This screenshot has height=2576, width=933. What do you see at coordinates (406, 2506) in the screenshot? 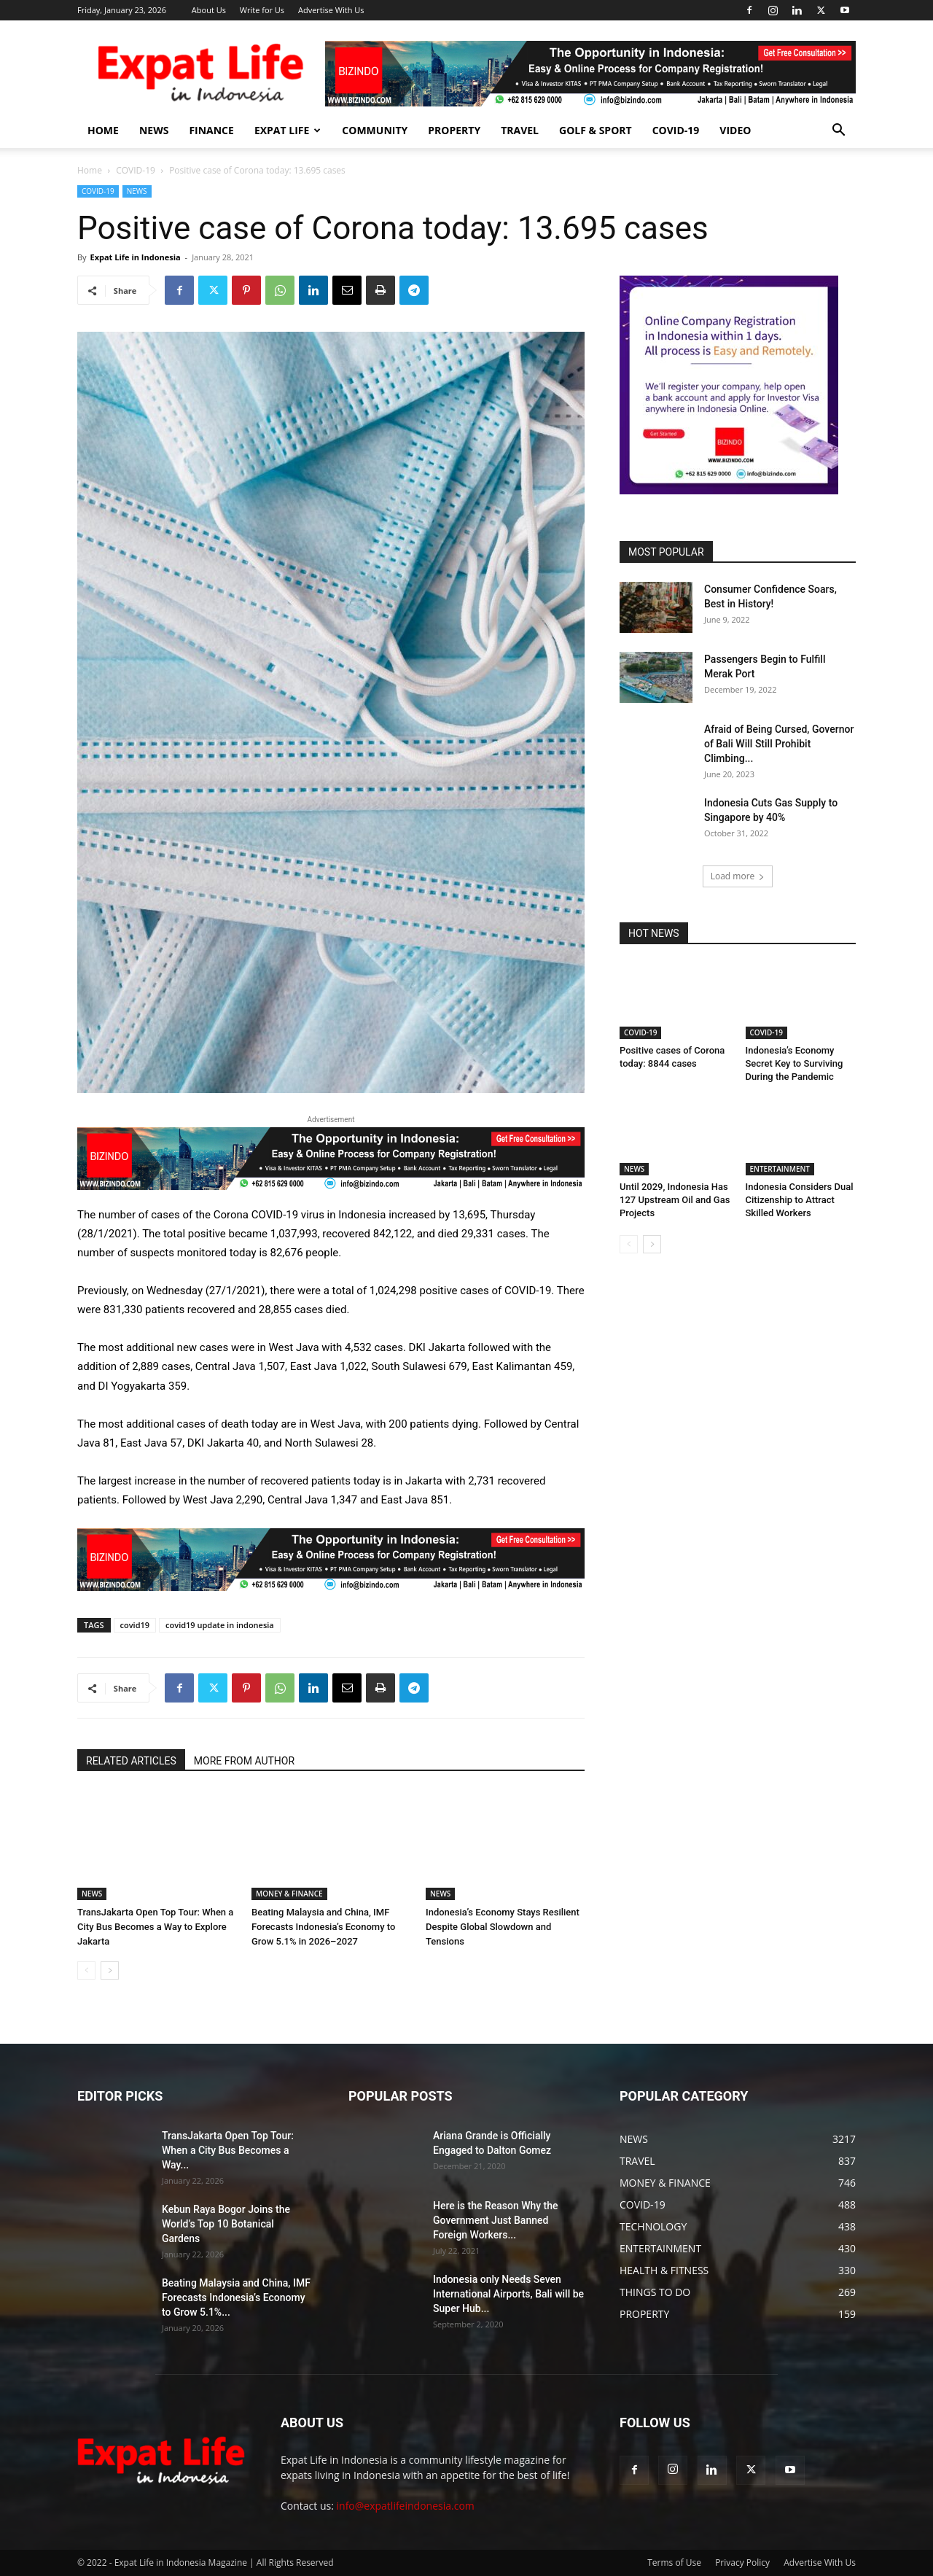
I see `info@expatlifeindonesia.com` at bounding box center [406, 2506].